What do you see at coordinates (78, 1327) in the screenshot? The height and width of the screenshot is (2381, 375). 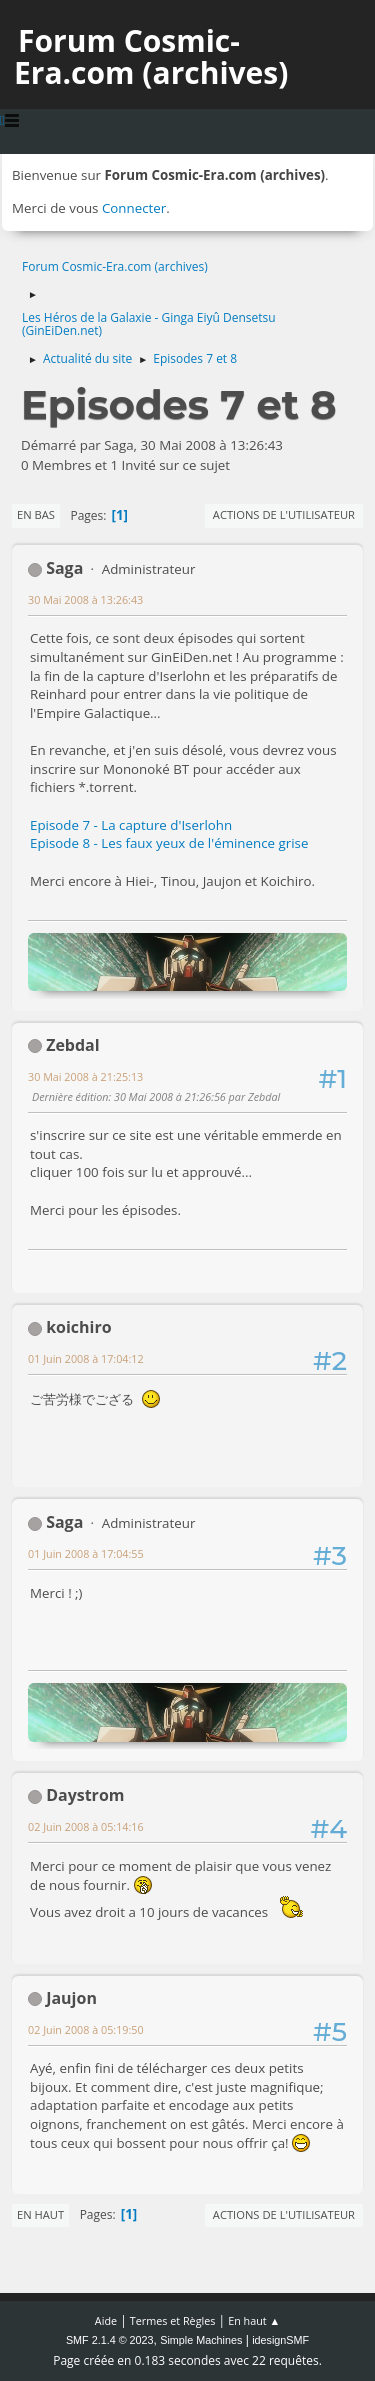 I see `koichiro` at bounding box center [78, 1327].